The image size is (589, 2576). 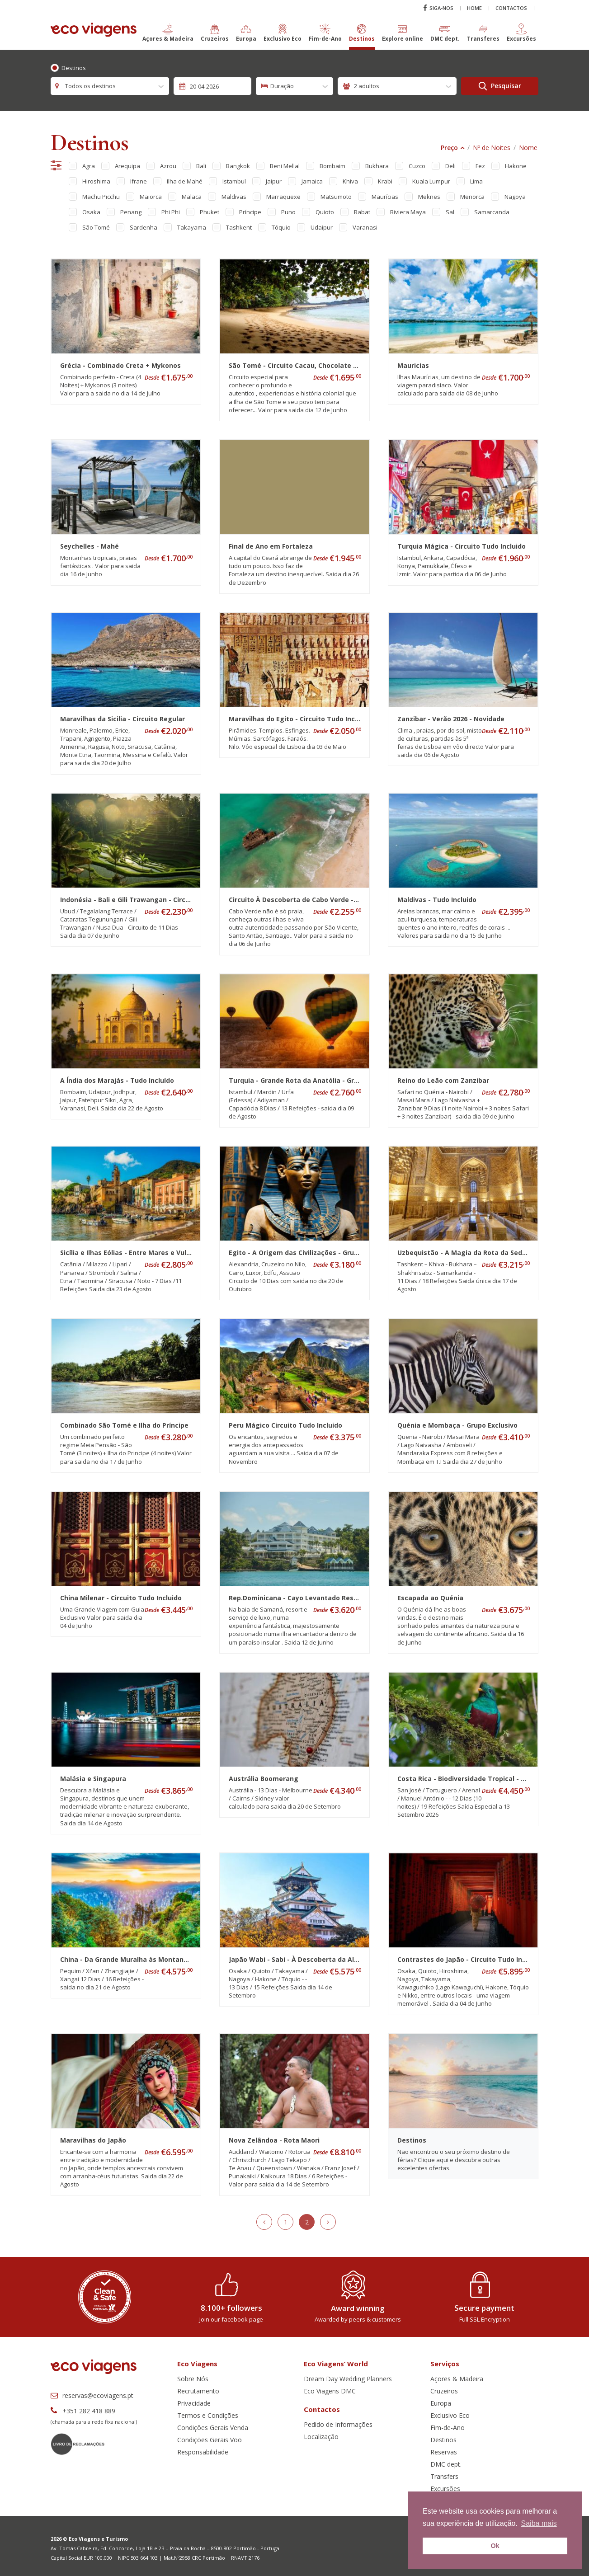 I want to click on Penang, so click(x=130, y=212).